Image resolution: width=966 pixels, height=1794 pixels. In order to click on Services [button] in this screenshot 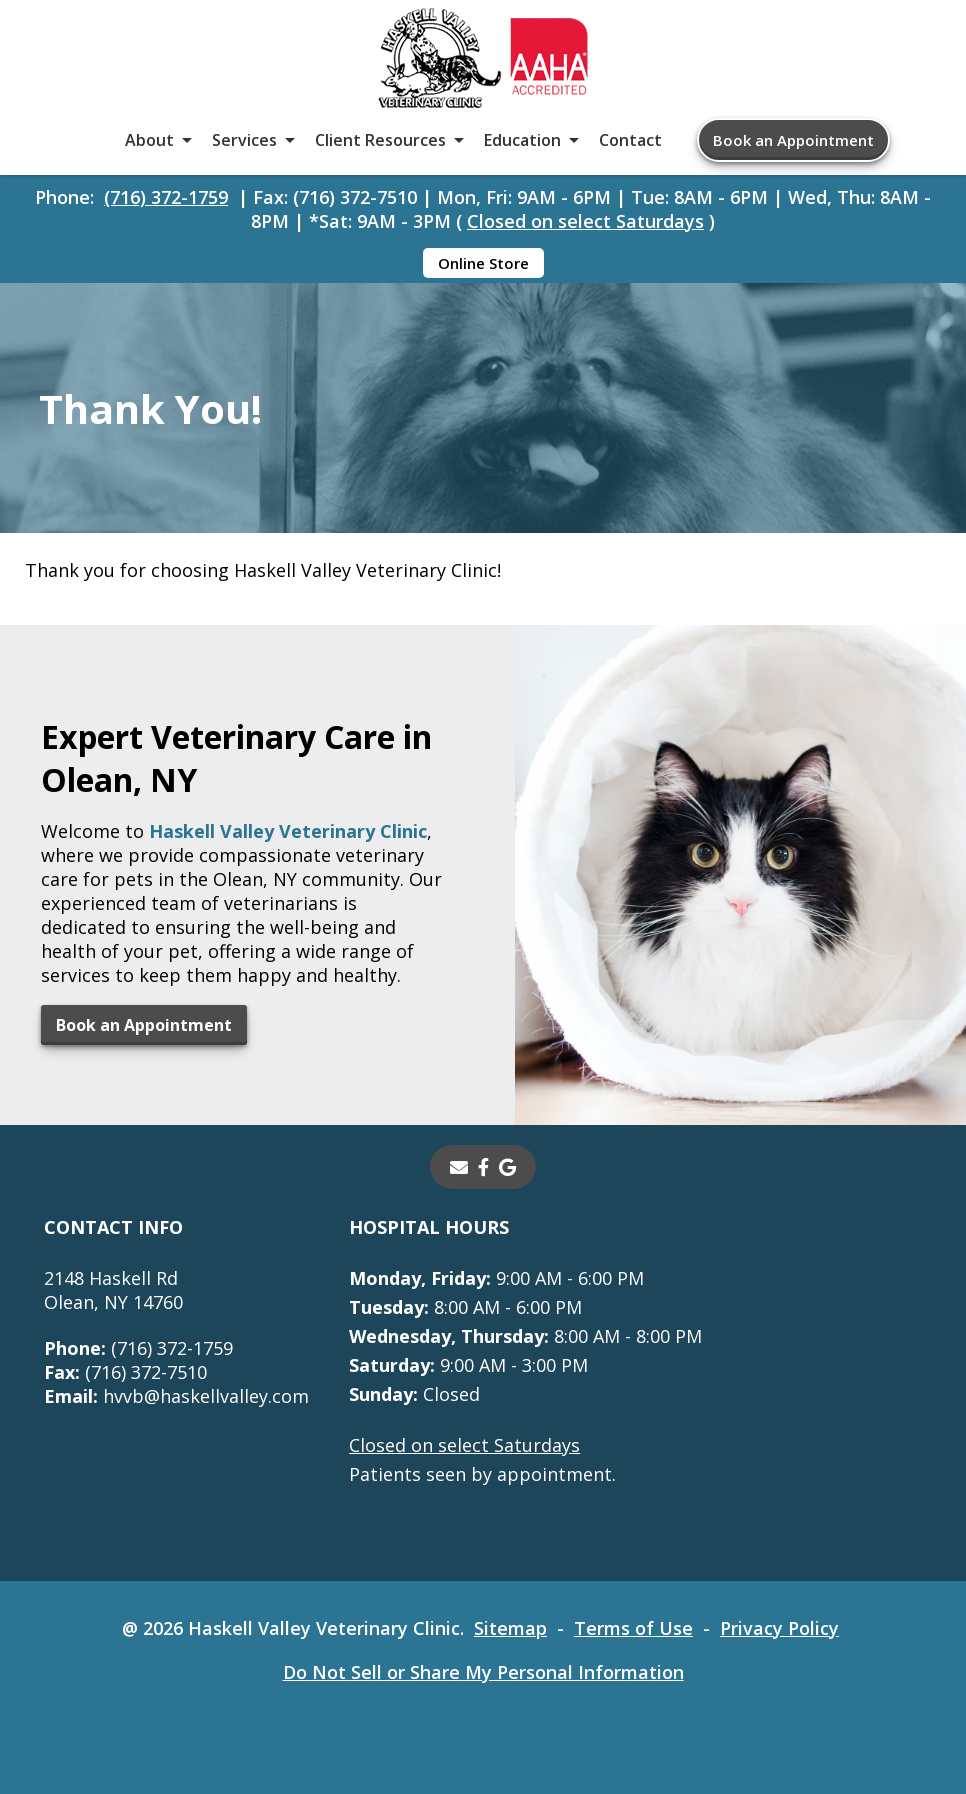, I will do `click(244, 140)`.